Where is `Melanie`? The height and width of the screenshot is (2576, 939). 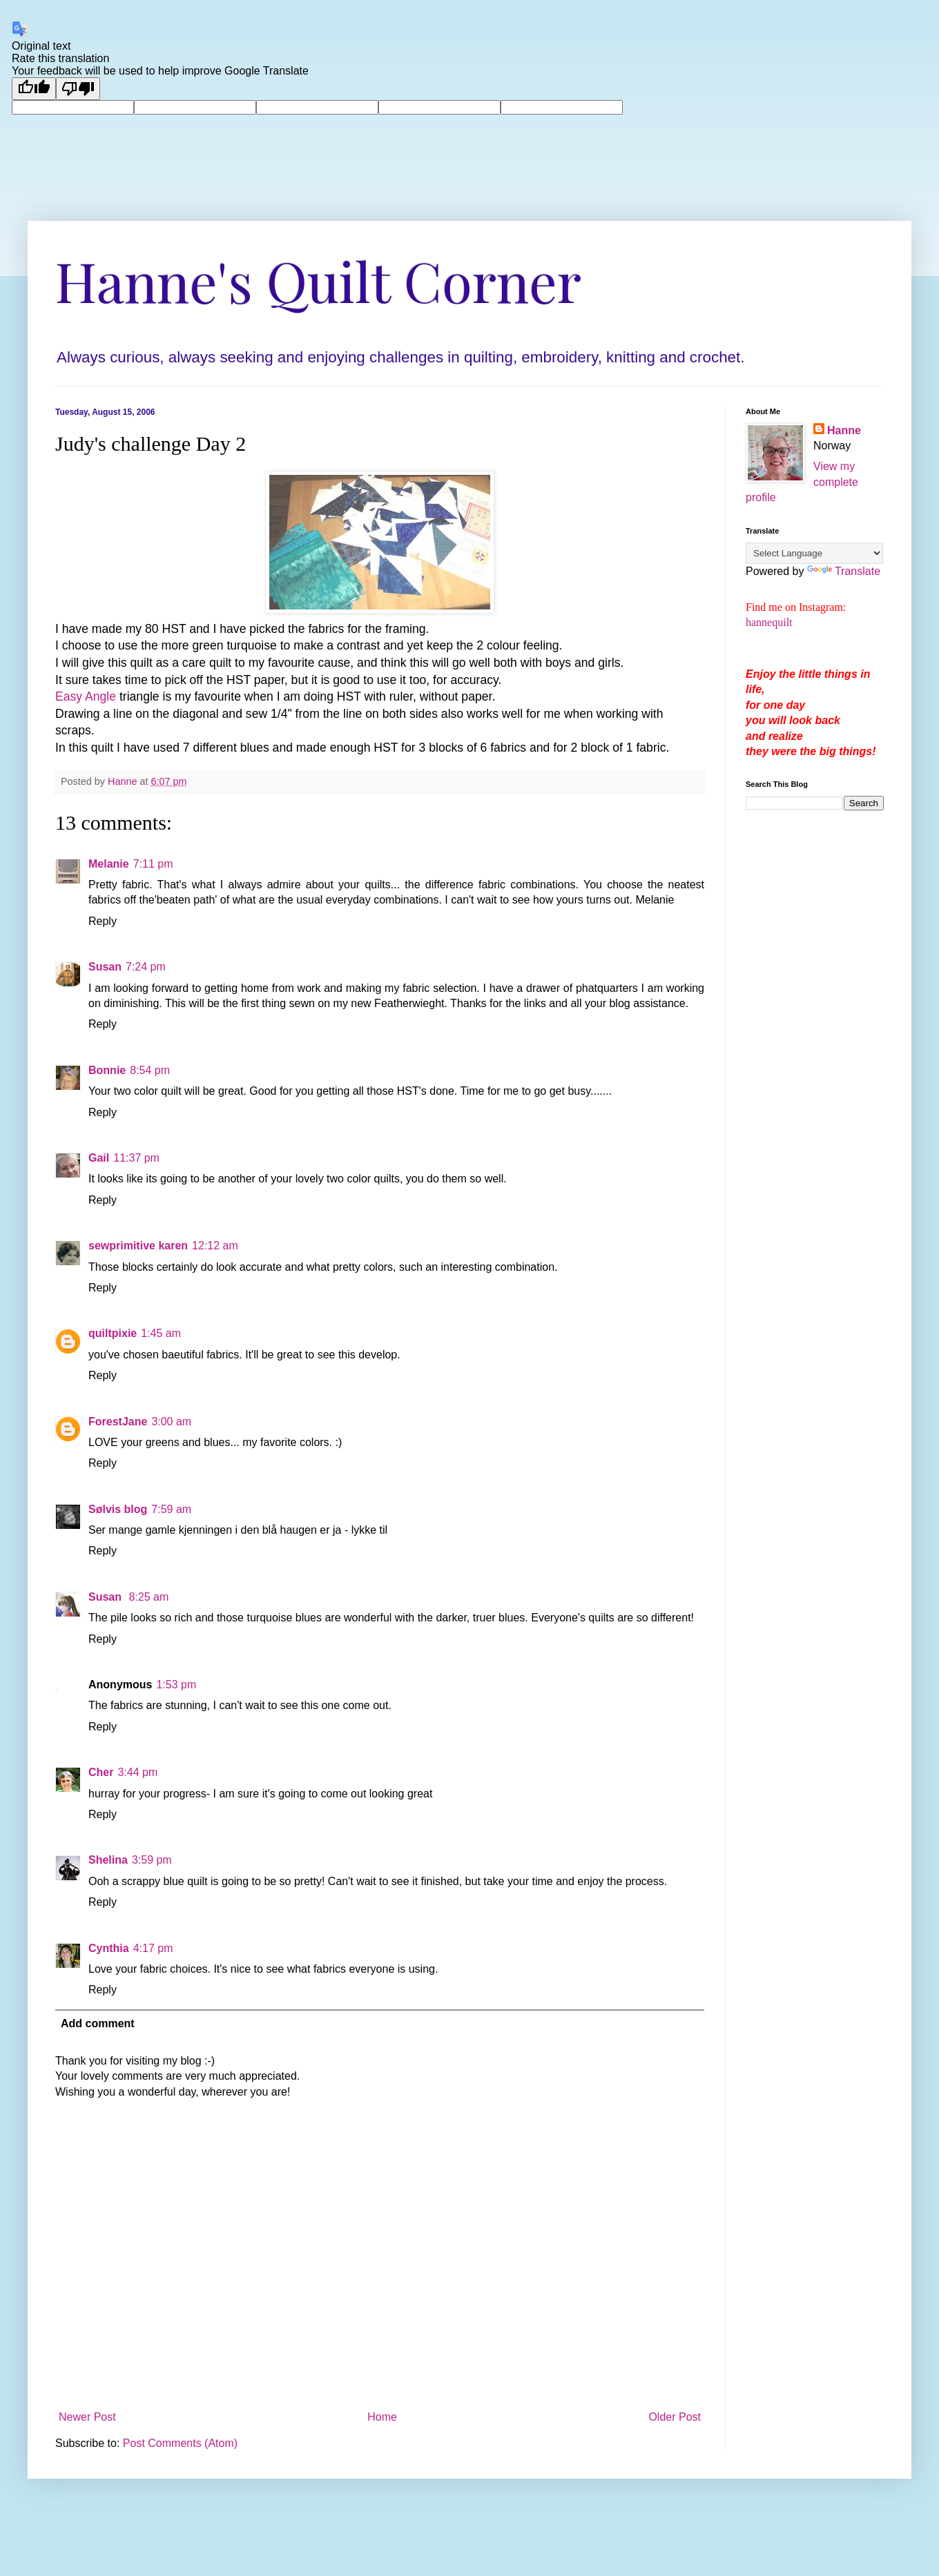
Melanie is located at coordinates (108, 864).